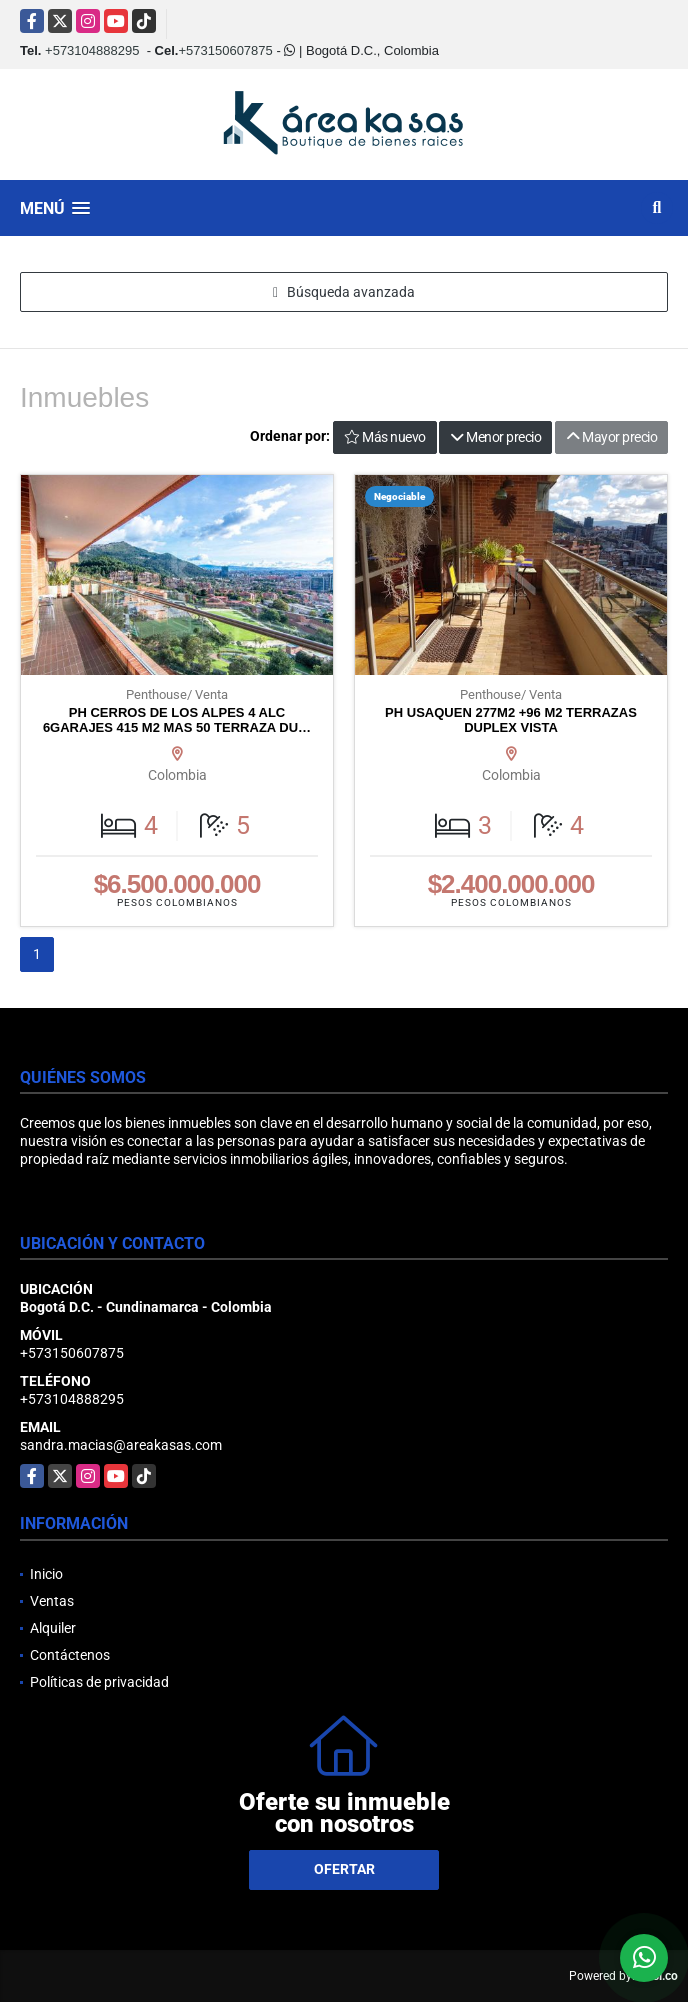 Image resolution: width=688 pixels, height=2002 pixels. What do you see at coordinates (52, 1601) in the screenshot?
I see `Ventas` at bounding box center [52, 1601].